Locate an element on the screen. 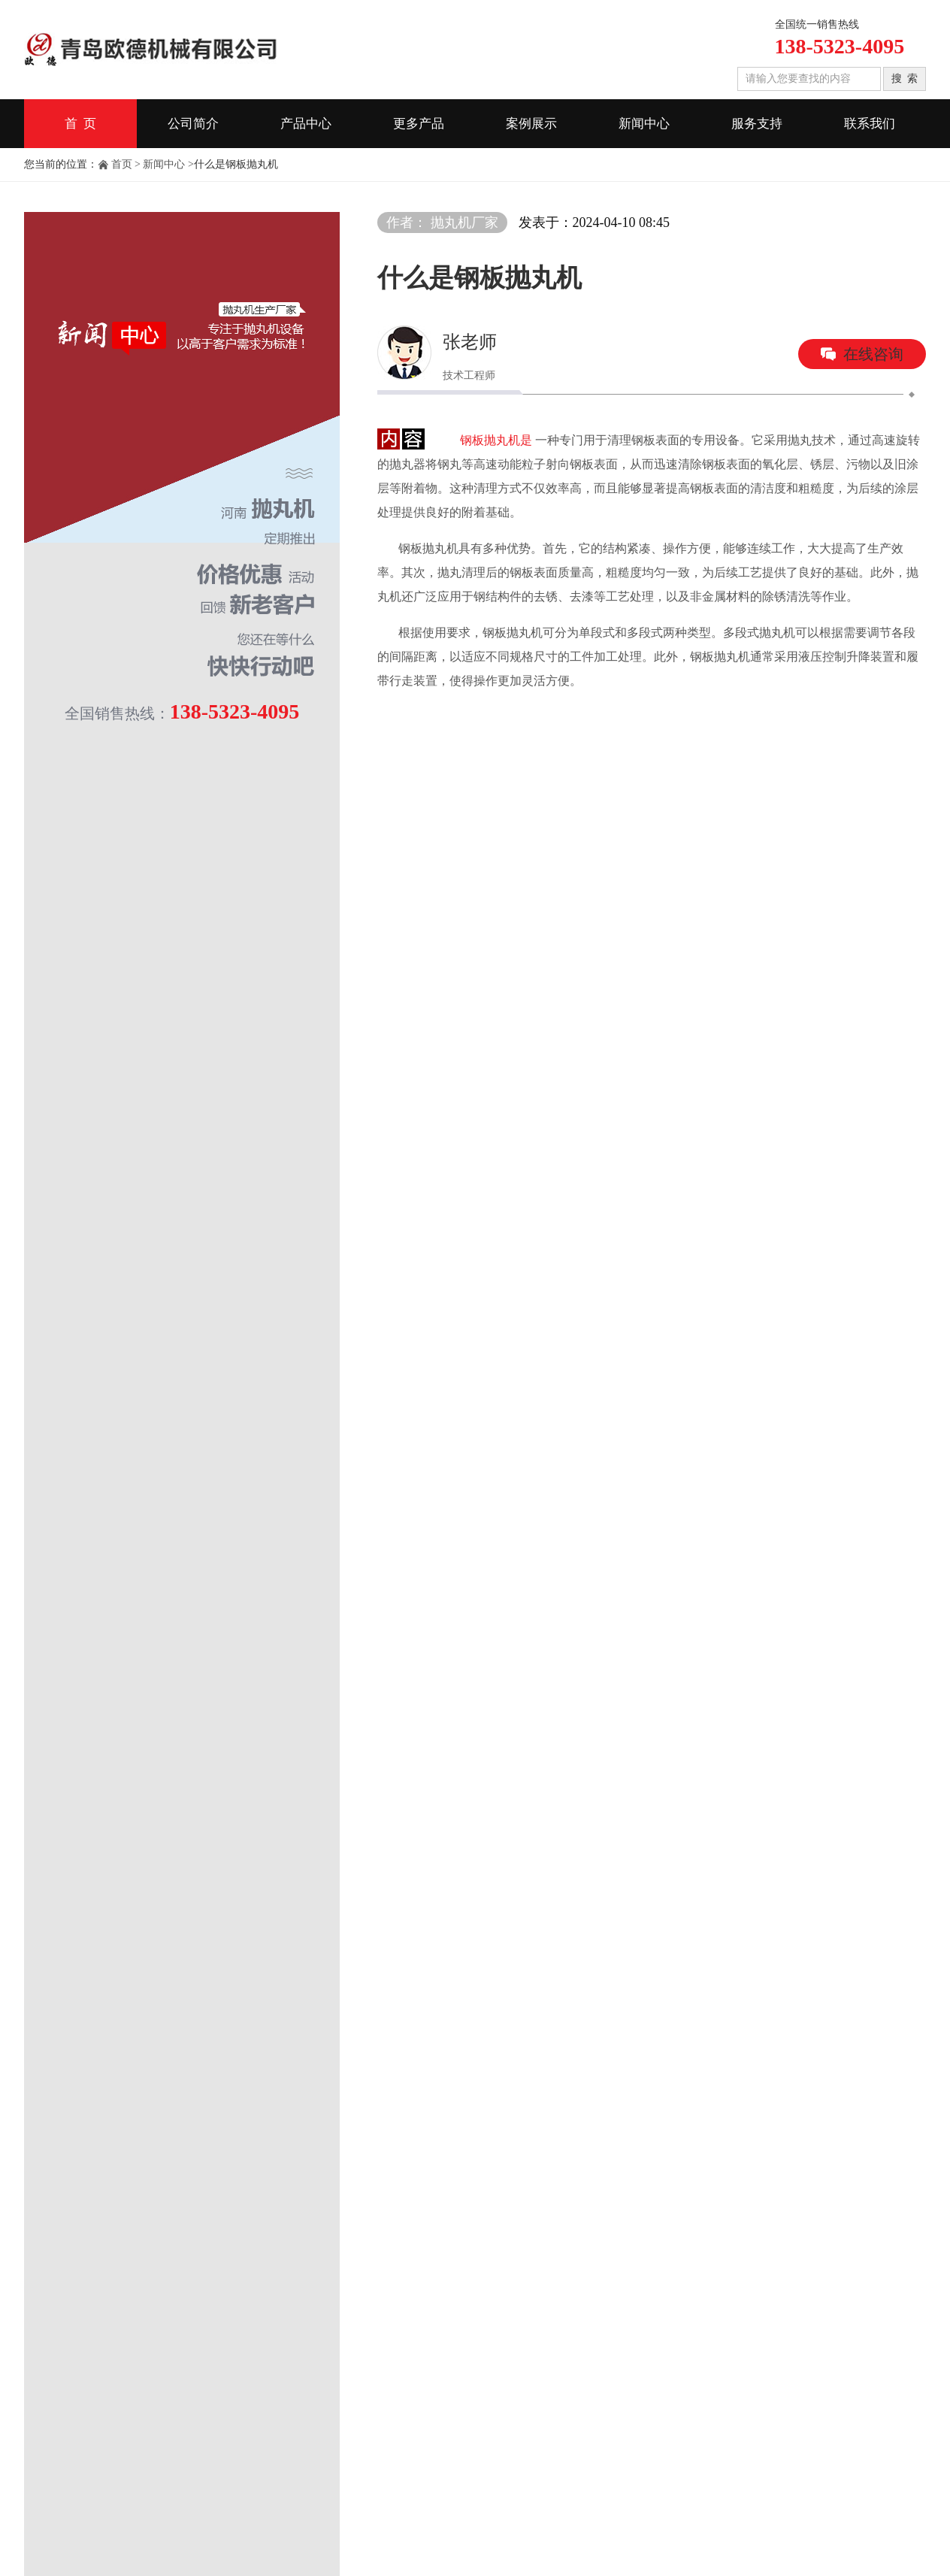 The height and width of the screenshot is (2576, 950). 公司简介 is located at coordinates (193, 124).